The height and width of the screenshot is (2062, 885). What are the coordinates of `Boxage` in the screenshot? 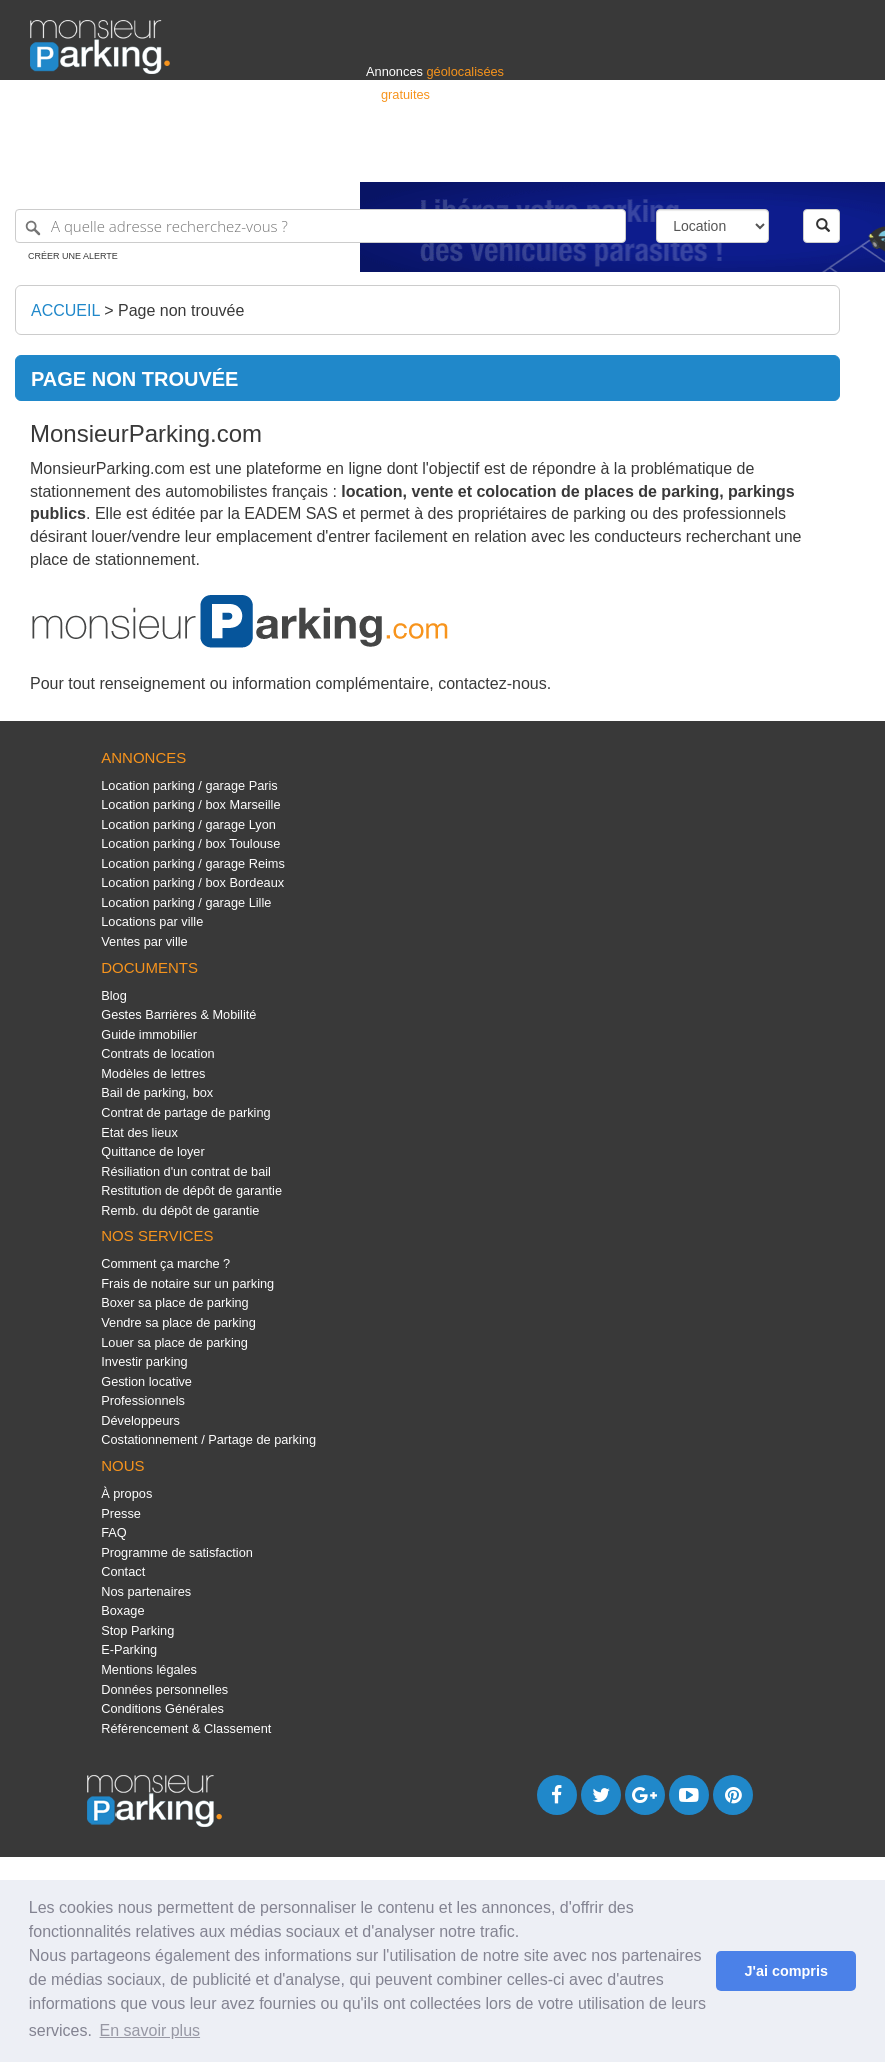 It's located at (122, 1610).